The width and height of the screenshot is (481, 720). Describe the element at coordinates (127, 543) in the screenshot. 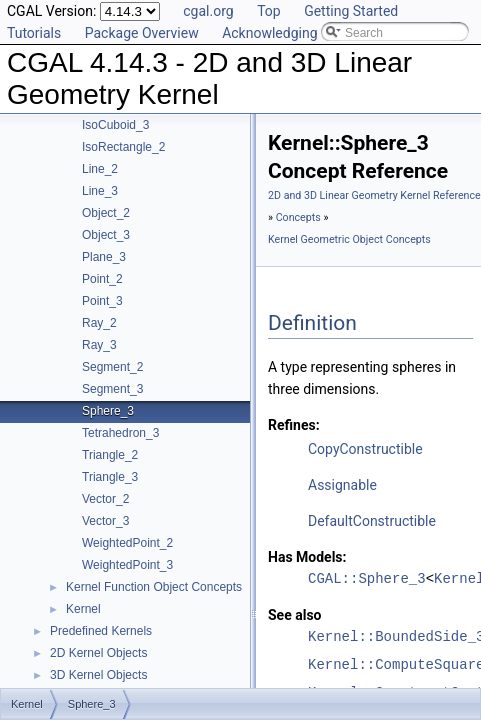

I see `WeightedPoint_2` at that location.